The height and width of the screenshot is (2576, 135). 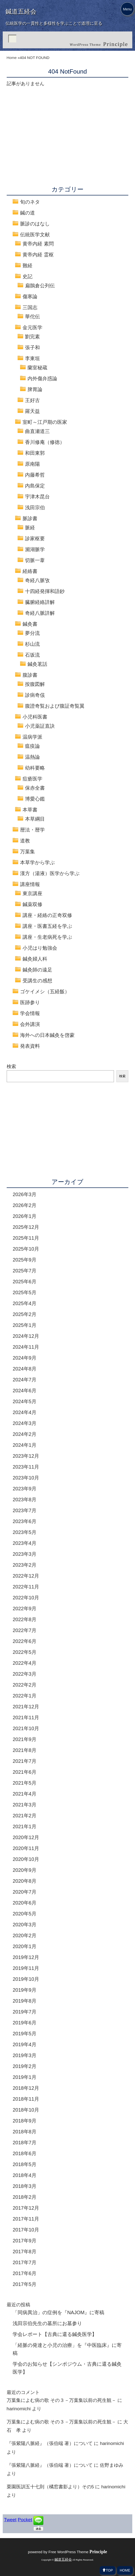 I want to click on 2020年3月, so click(x=24, y=1924).